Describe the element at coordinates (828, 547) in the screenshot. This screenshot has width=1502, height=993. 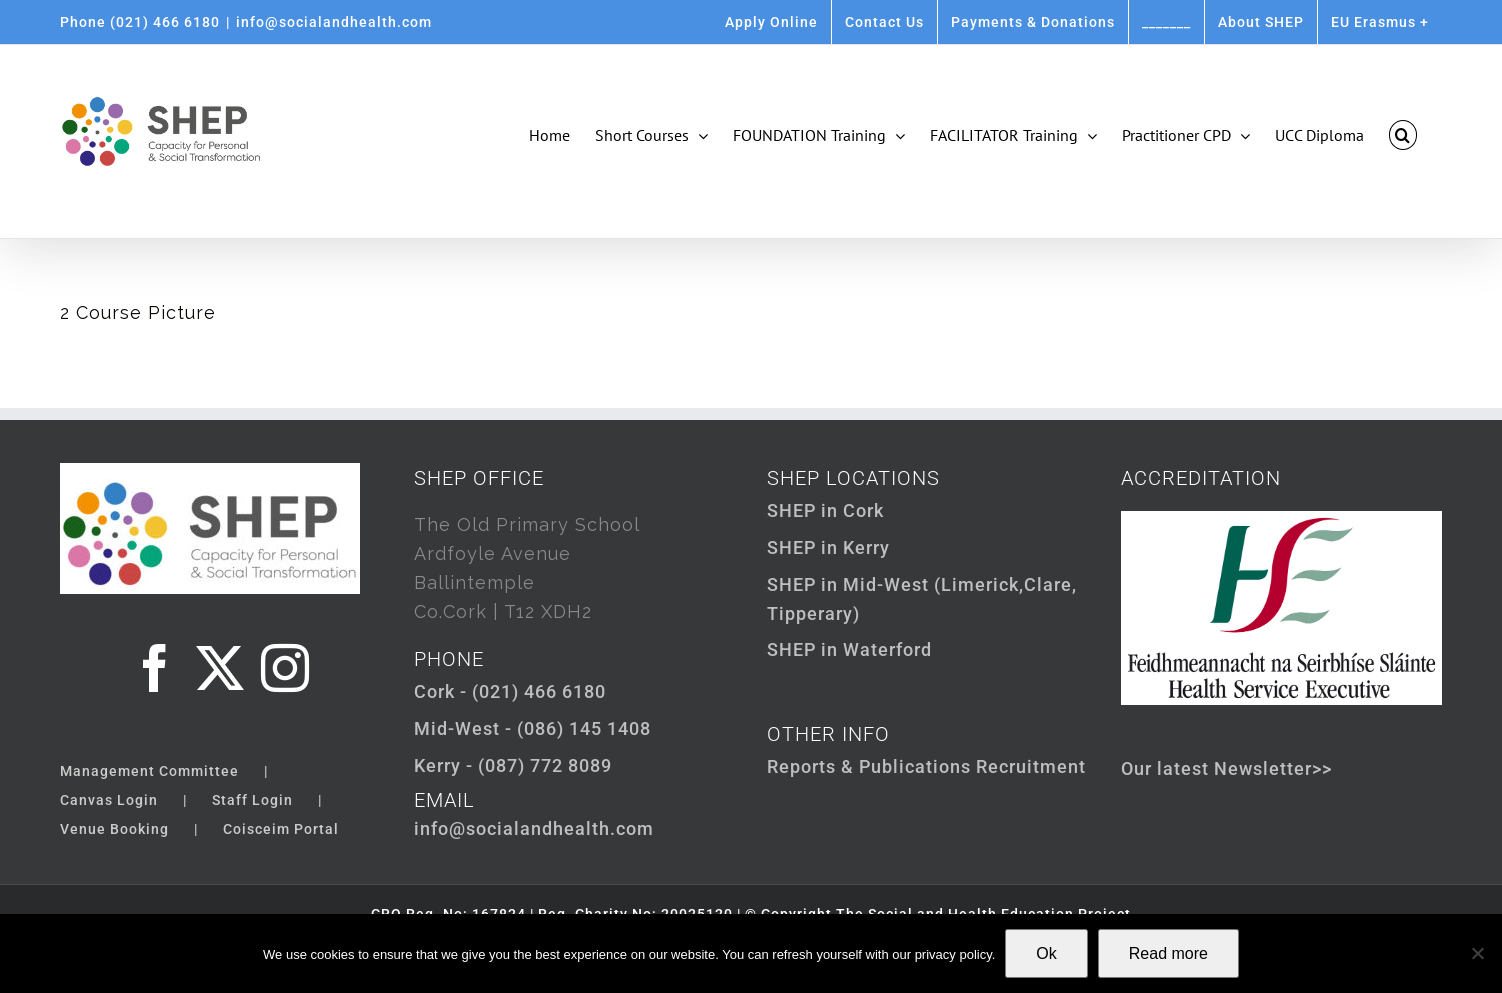
I see `SHEP in Kerry` at that location.